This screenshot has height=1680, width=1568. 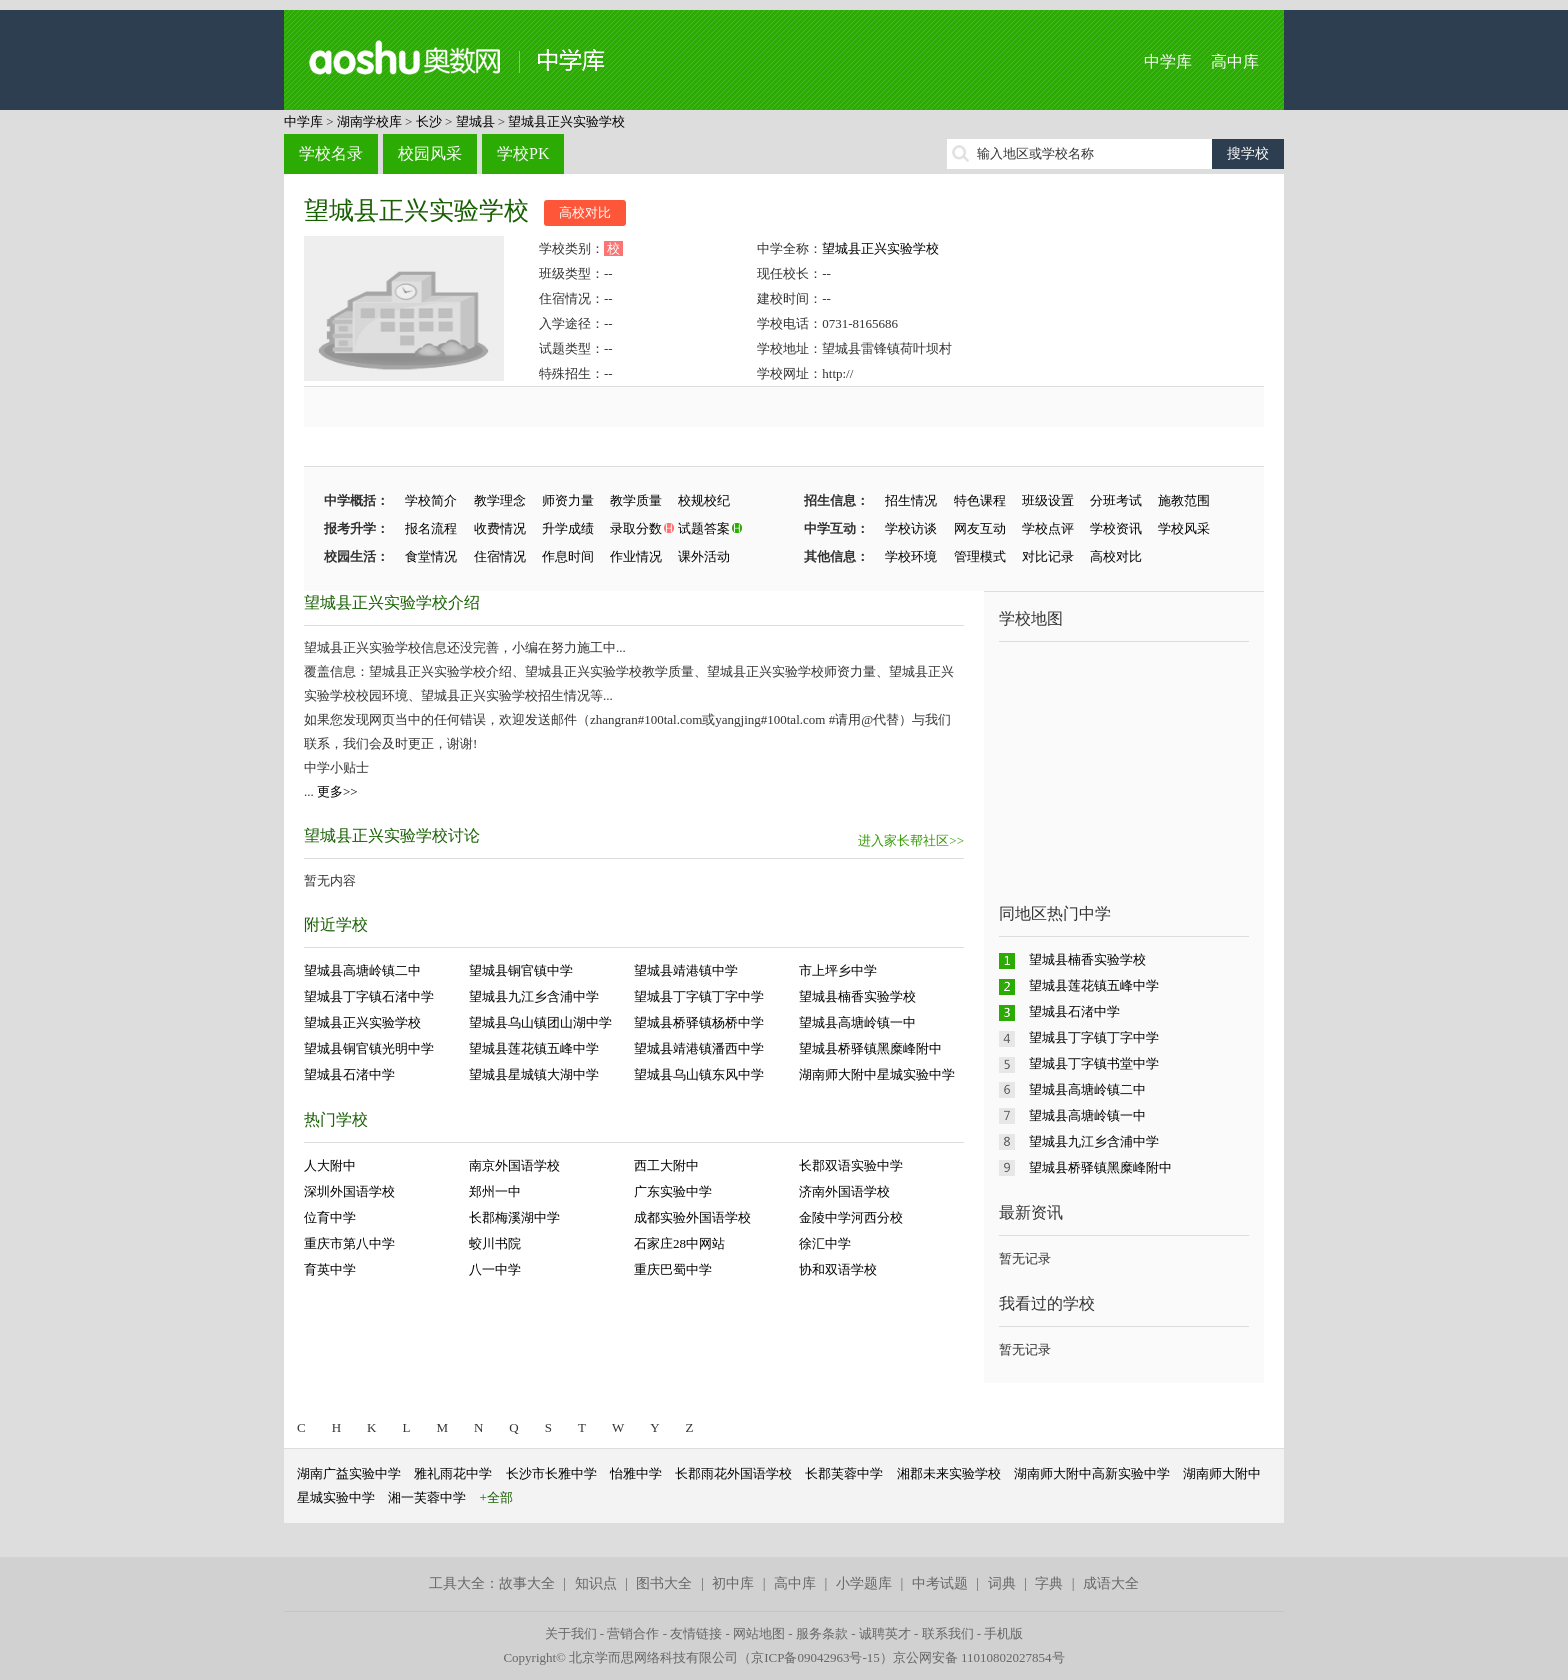 I want to click on 望城县莲花镇五峰中学, so click(x=534, y=1048).